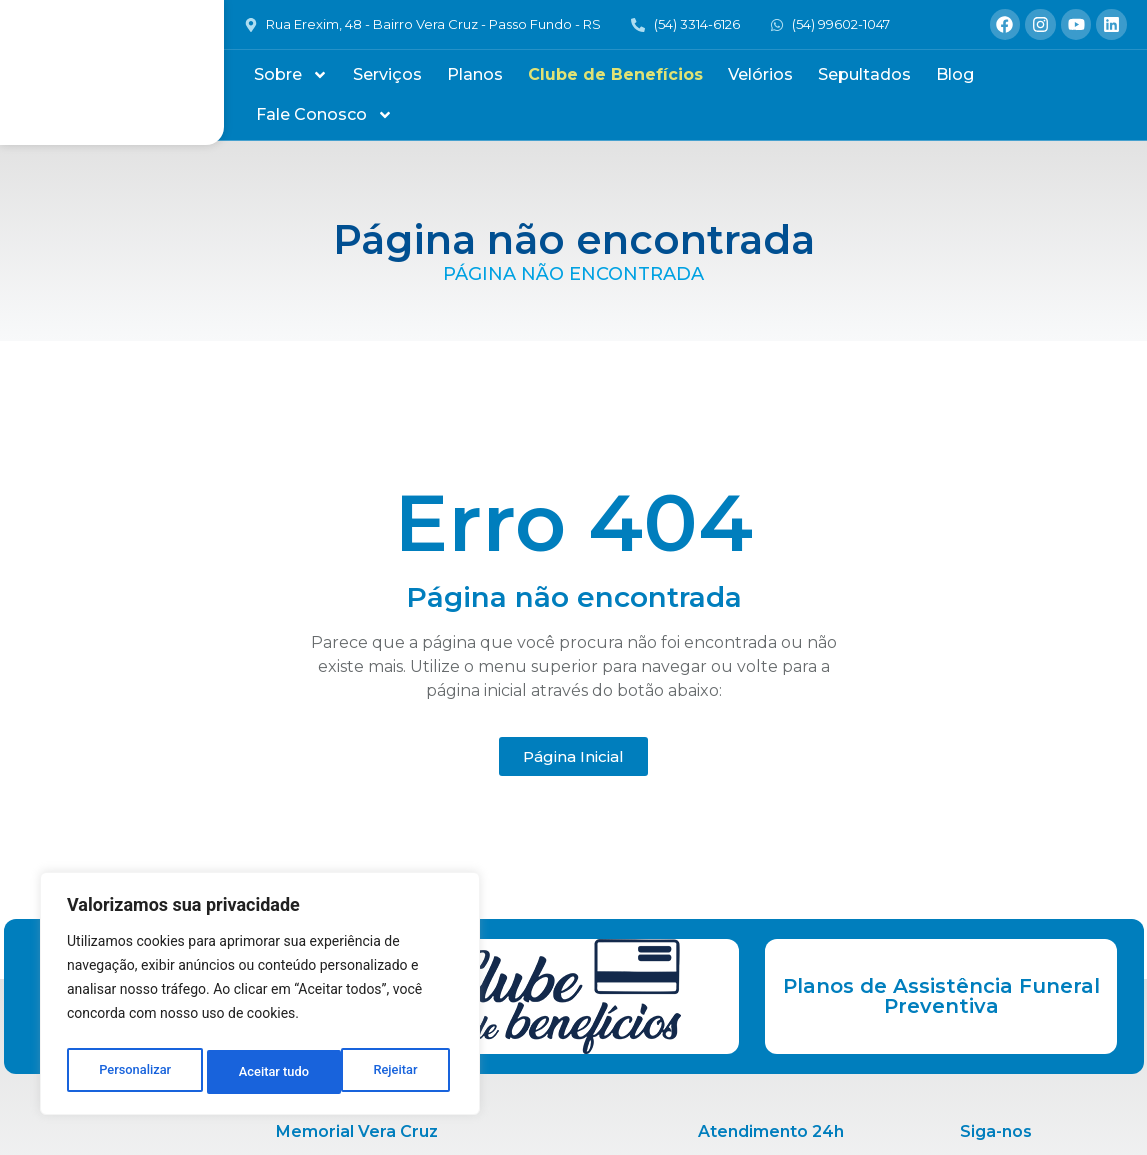 The width and height of the screenshot is (1147, 1155). I want to click on Planos de Assistência Funeral Preventiva, so click(941, 996).